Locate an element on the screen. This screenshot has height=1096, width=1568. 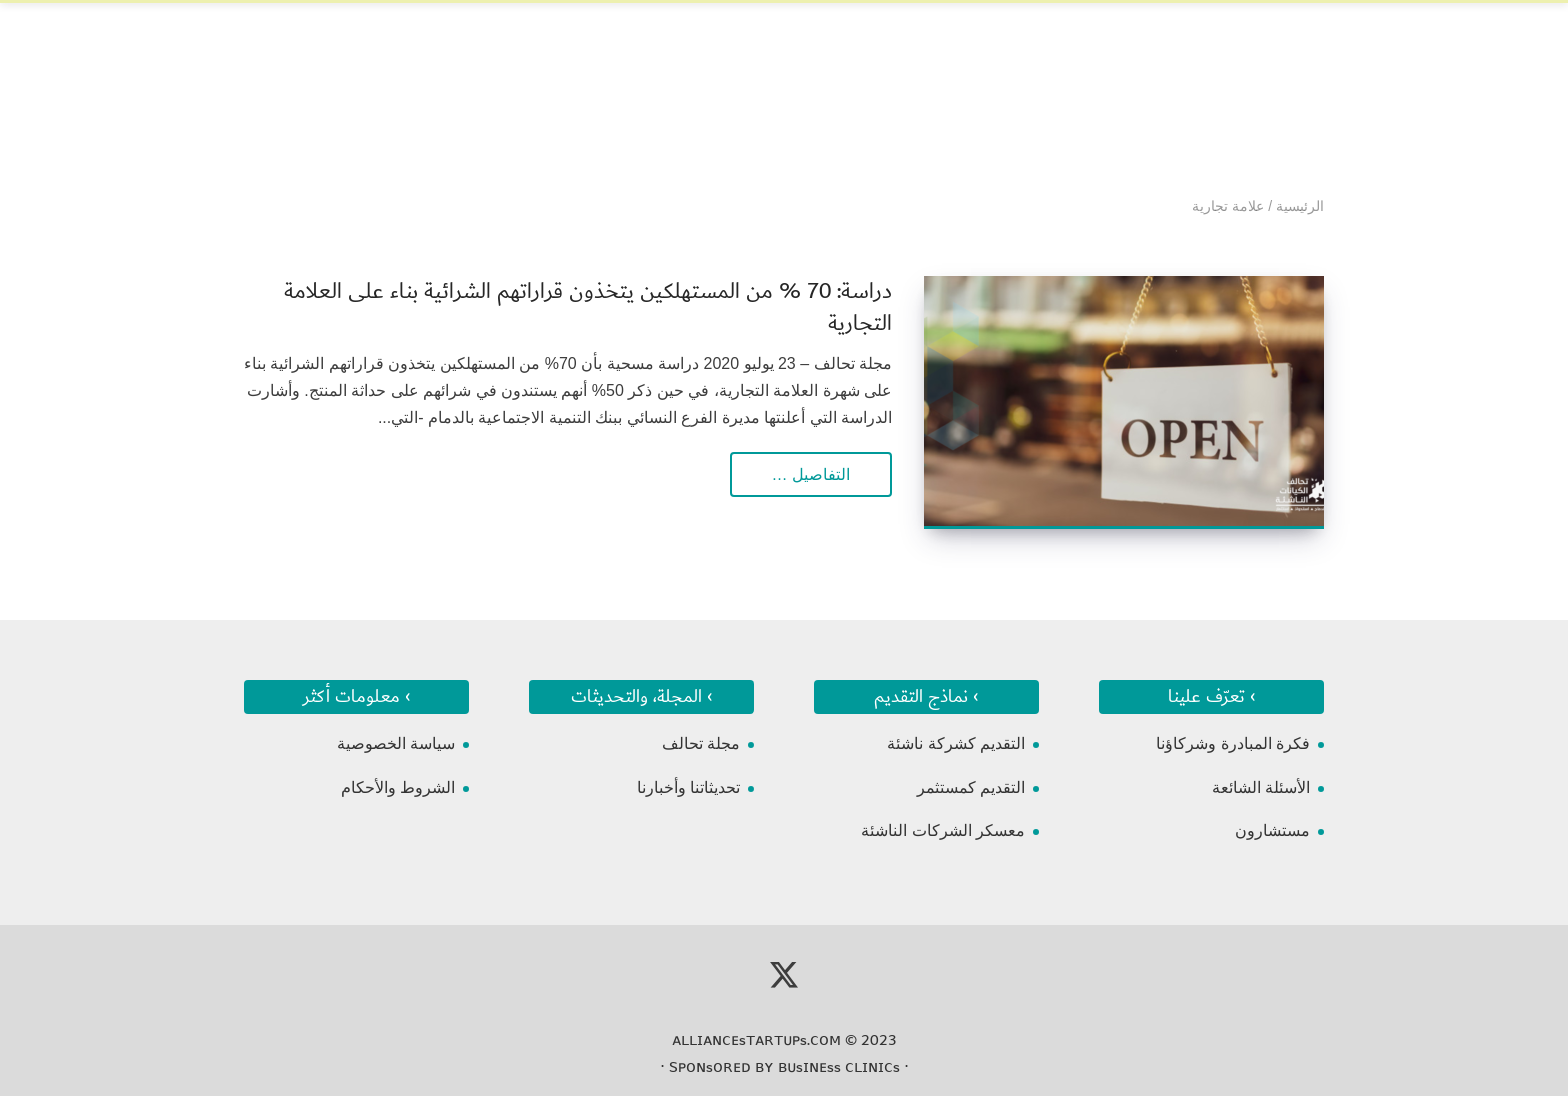
معسكر الشركات الناشئة is located at coordinates (943, 830).